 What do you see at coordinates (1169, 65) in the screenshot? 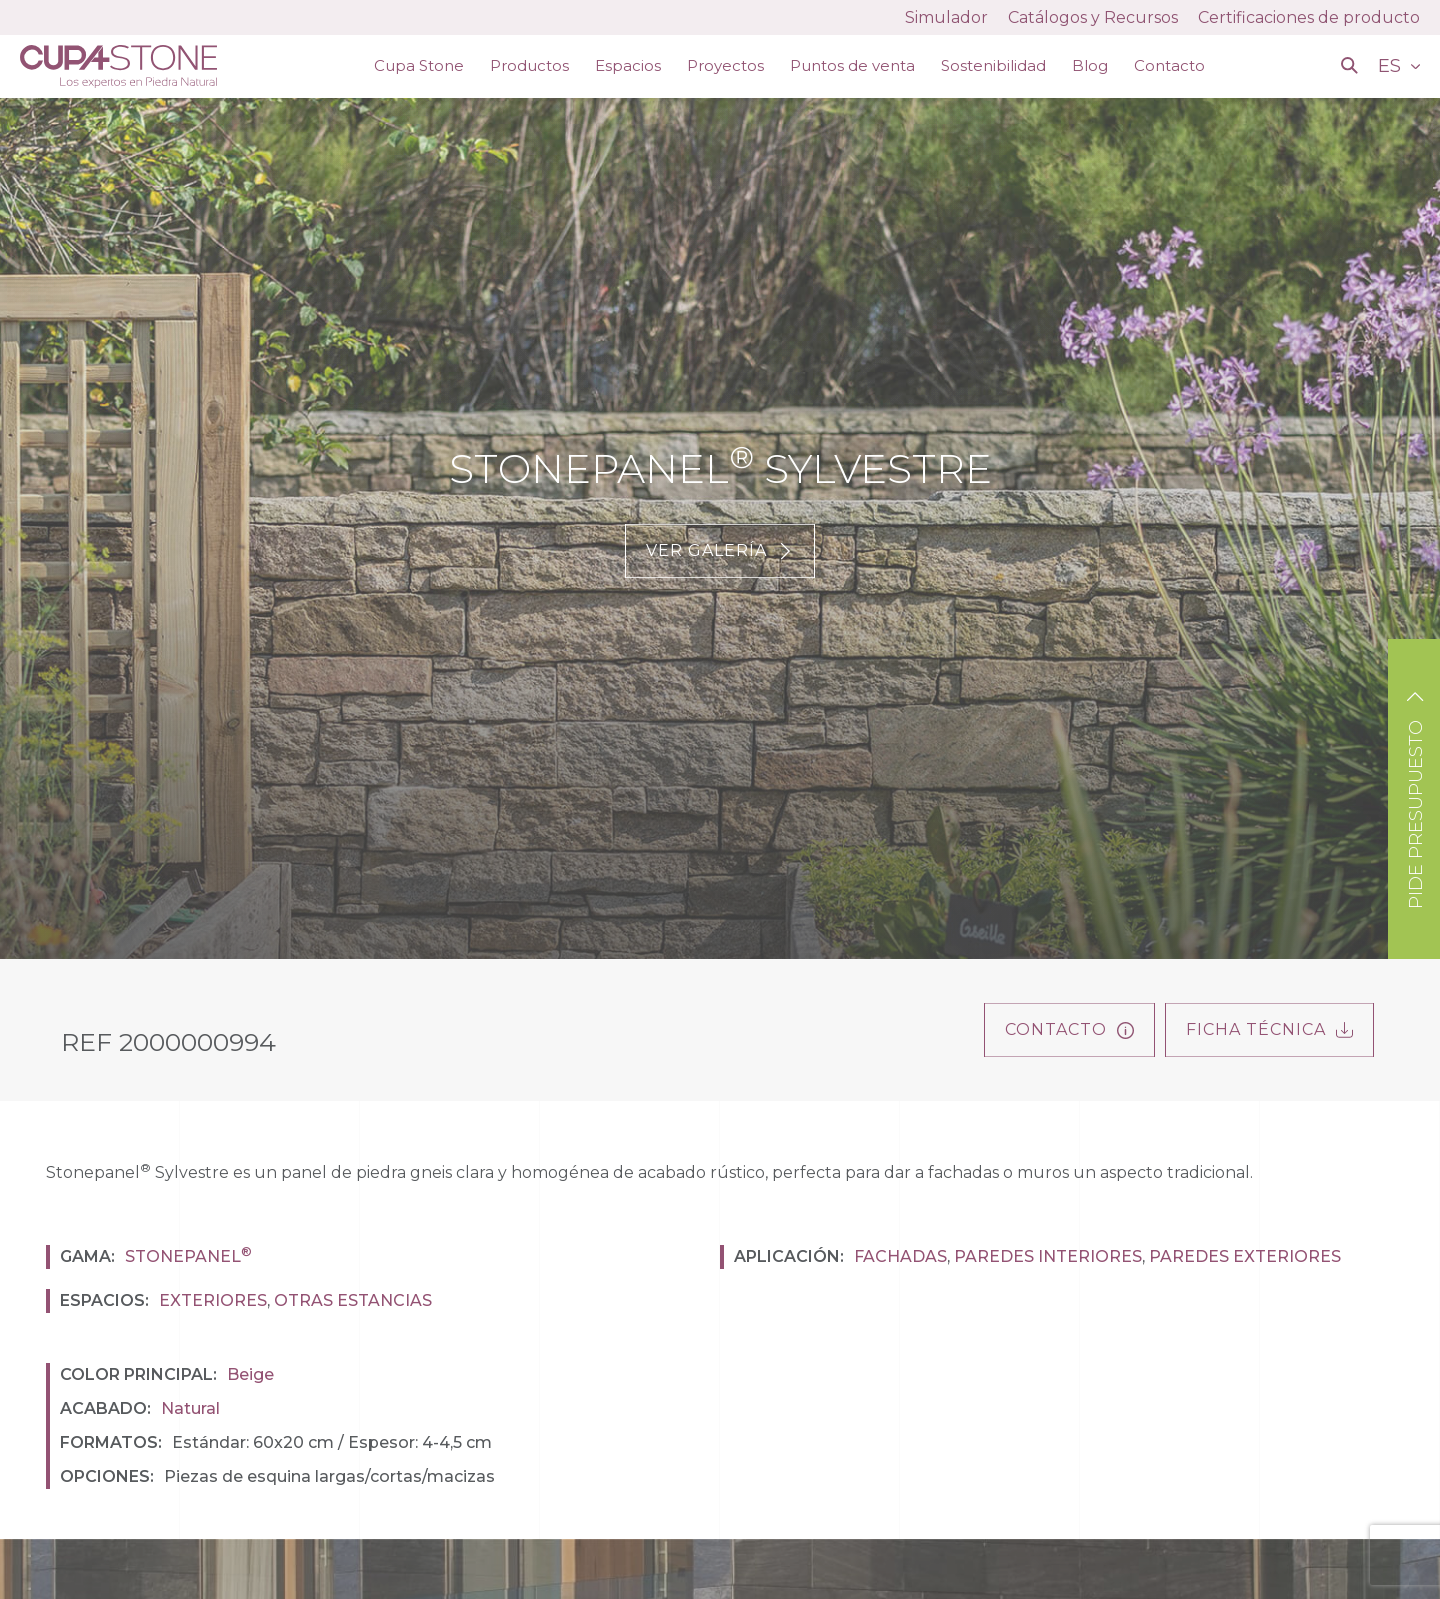
I see `Contacto` at bounding box center [1169, 65].